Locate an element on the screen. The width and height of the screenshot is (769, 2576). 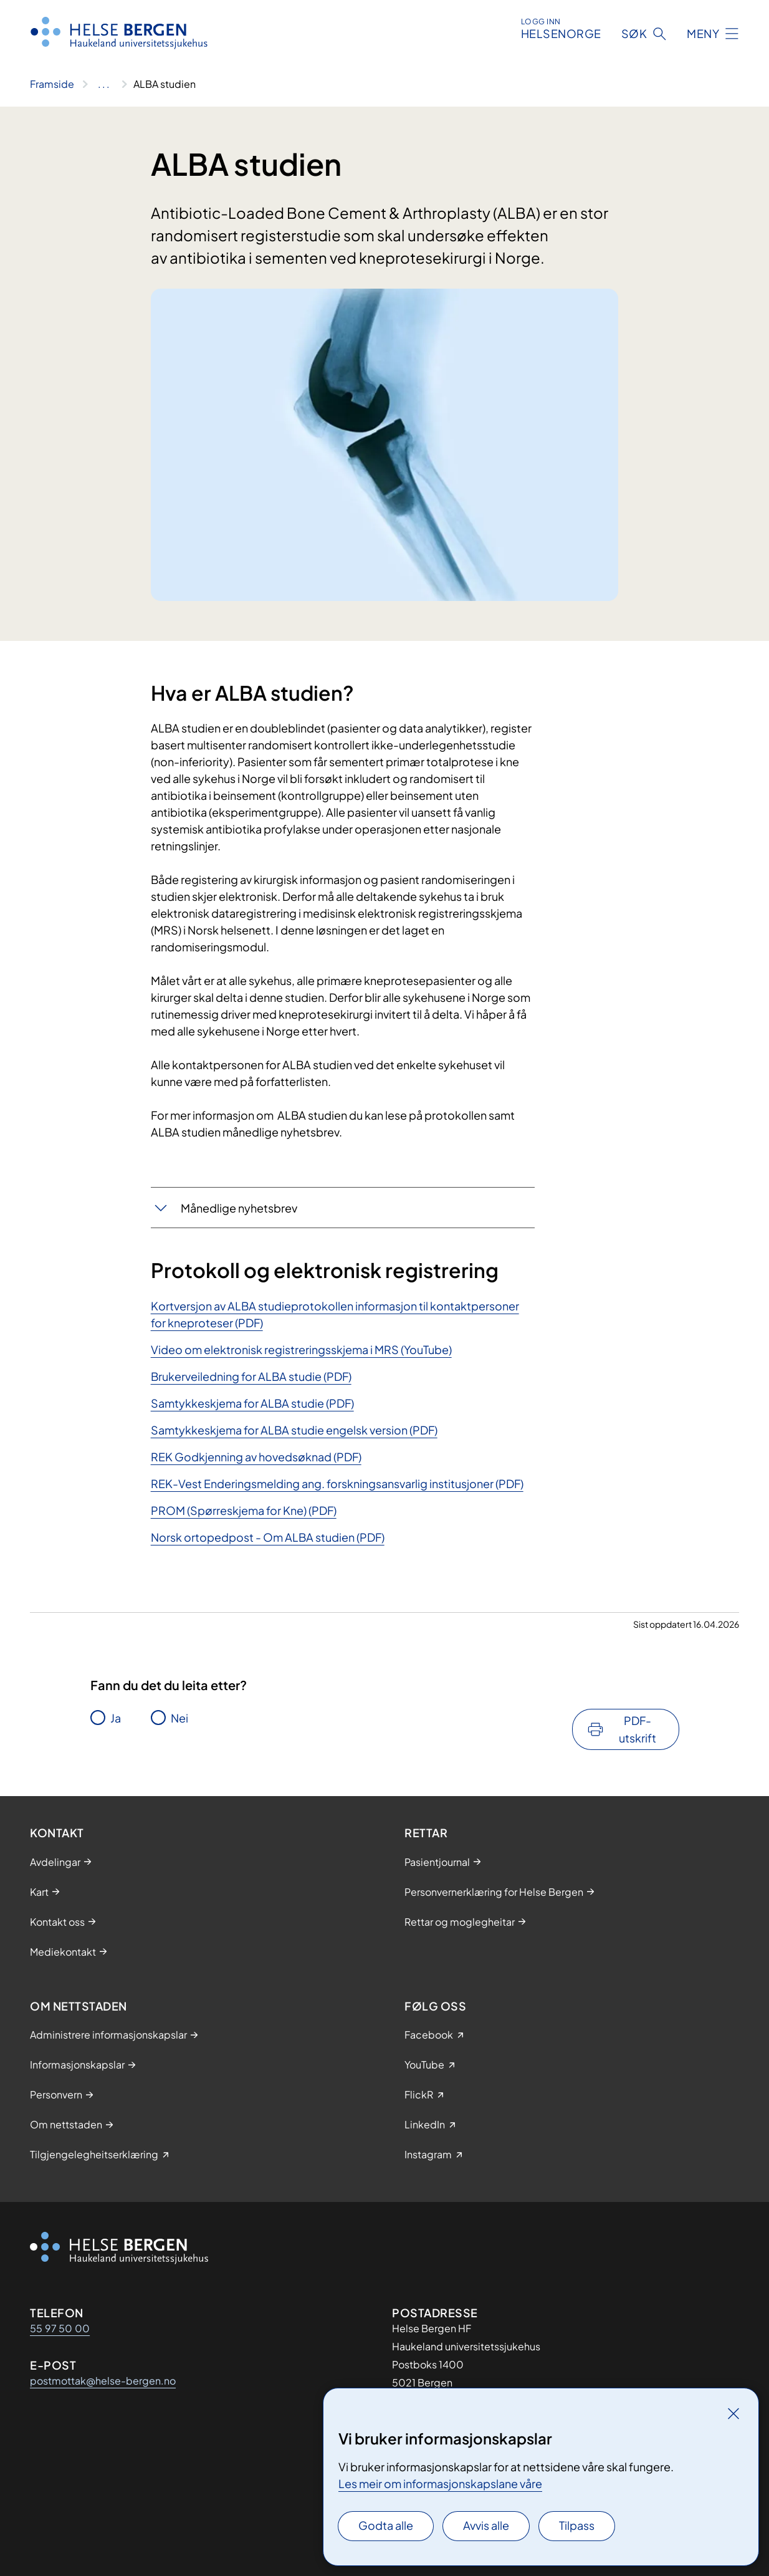
Nei is located at coordinates (179, 1718).